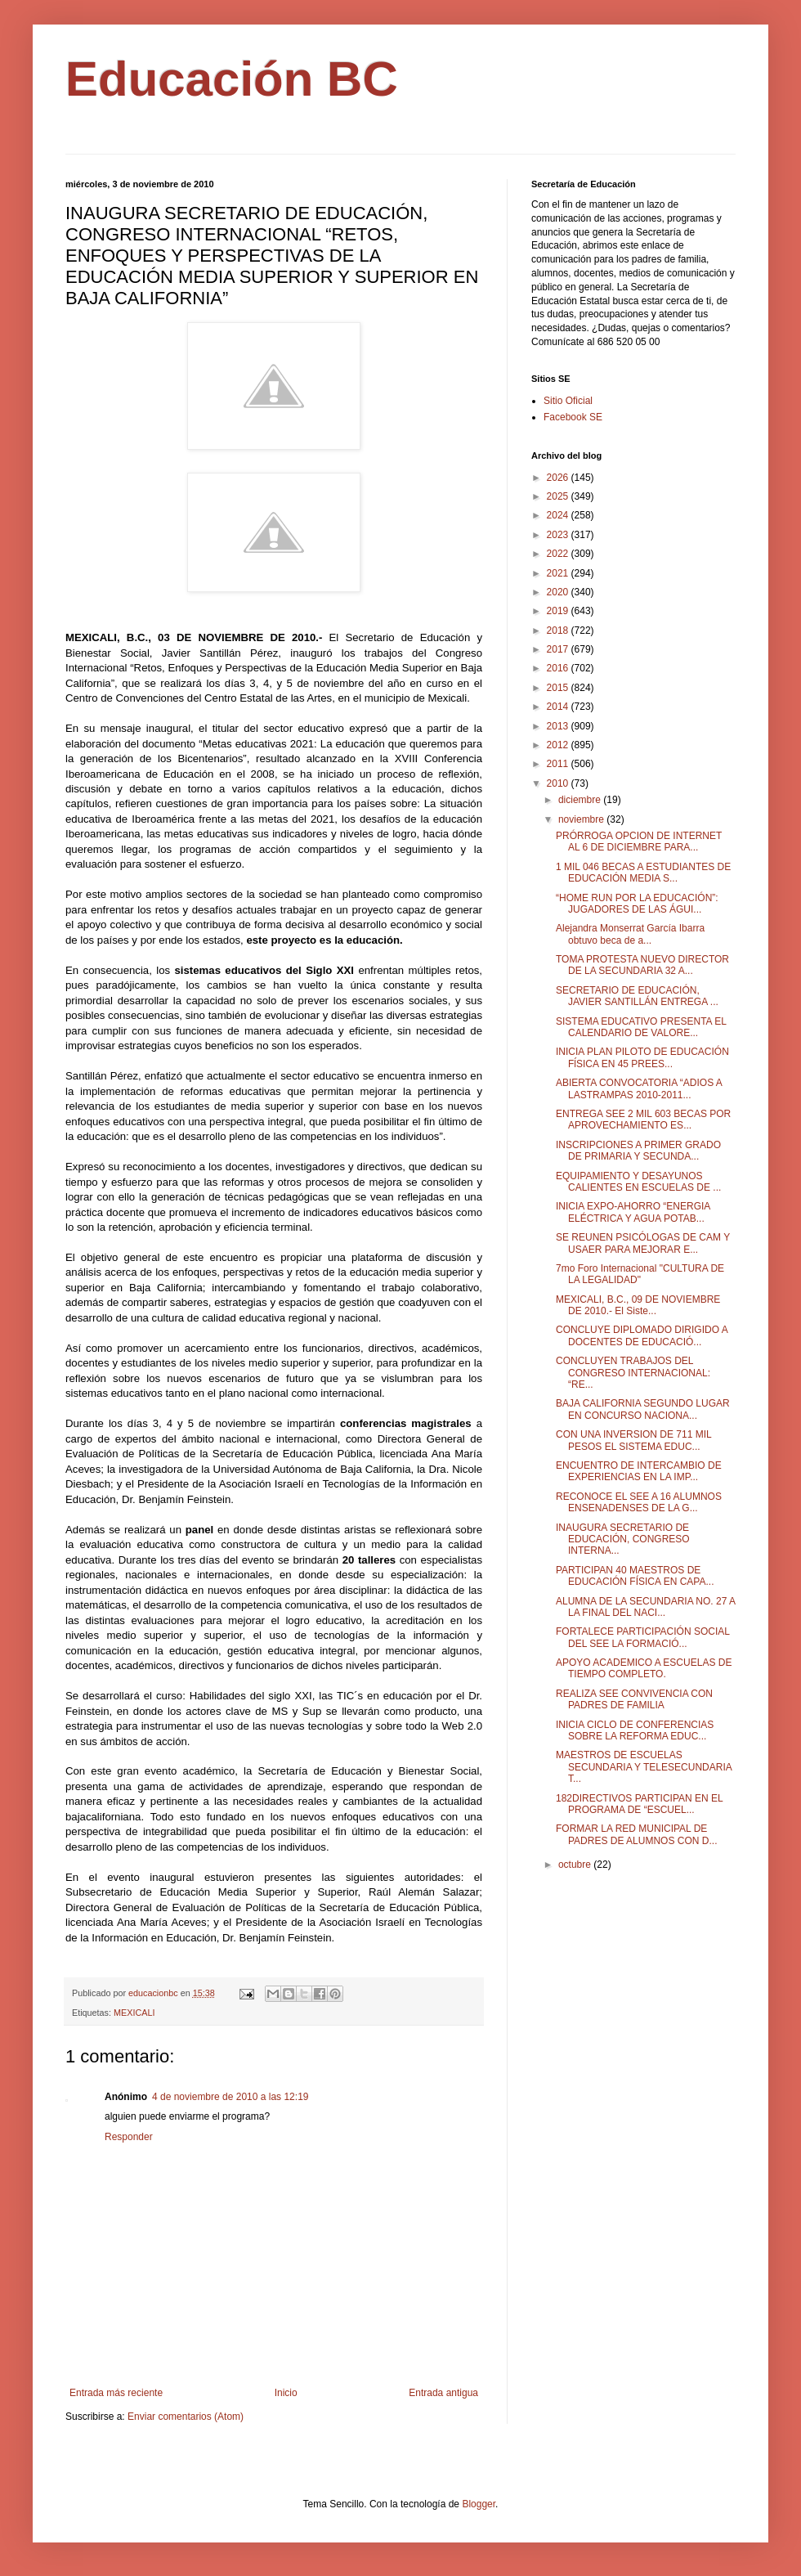  I want to click on Entrada antigua, so click(443, 2393).